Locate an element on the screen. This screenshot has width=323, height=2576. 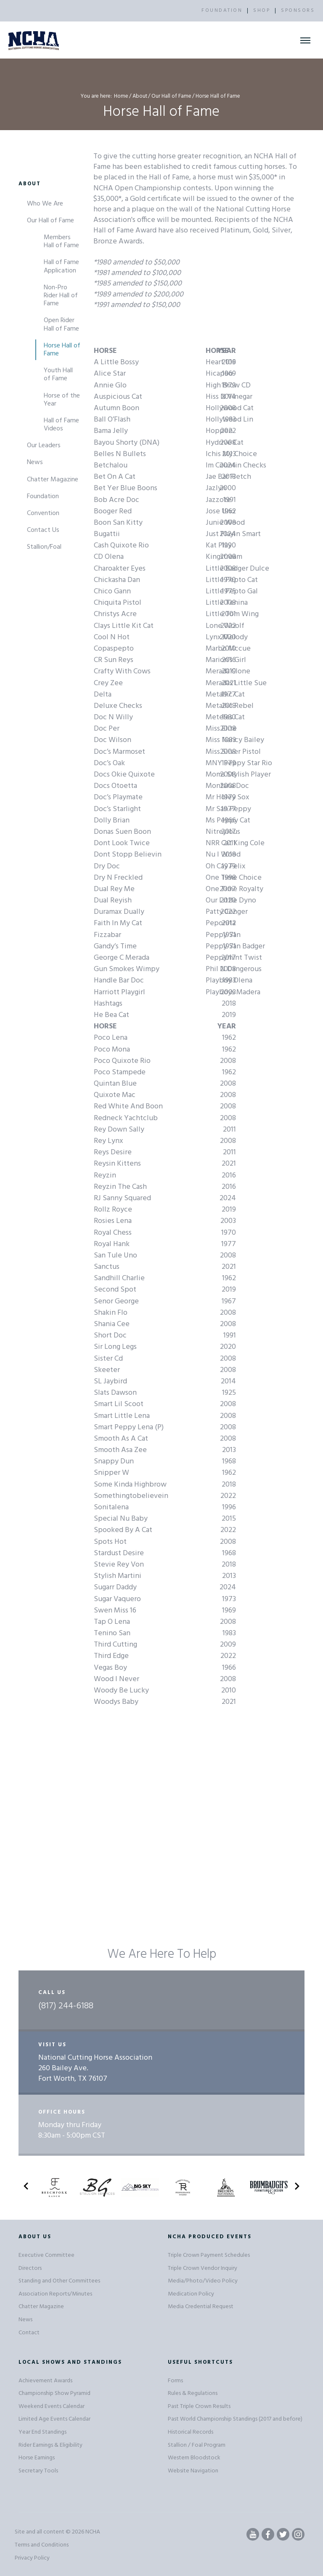
Directors is located at coordinates (30, 2268).